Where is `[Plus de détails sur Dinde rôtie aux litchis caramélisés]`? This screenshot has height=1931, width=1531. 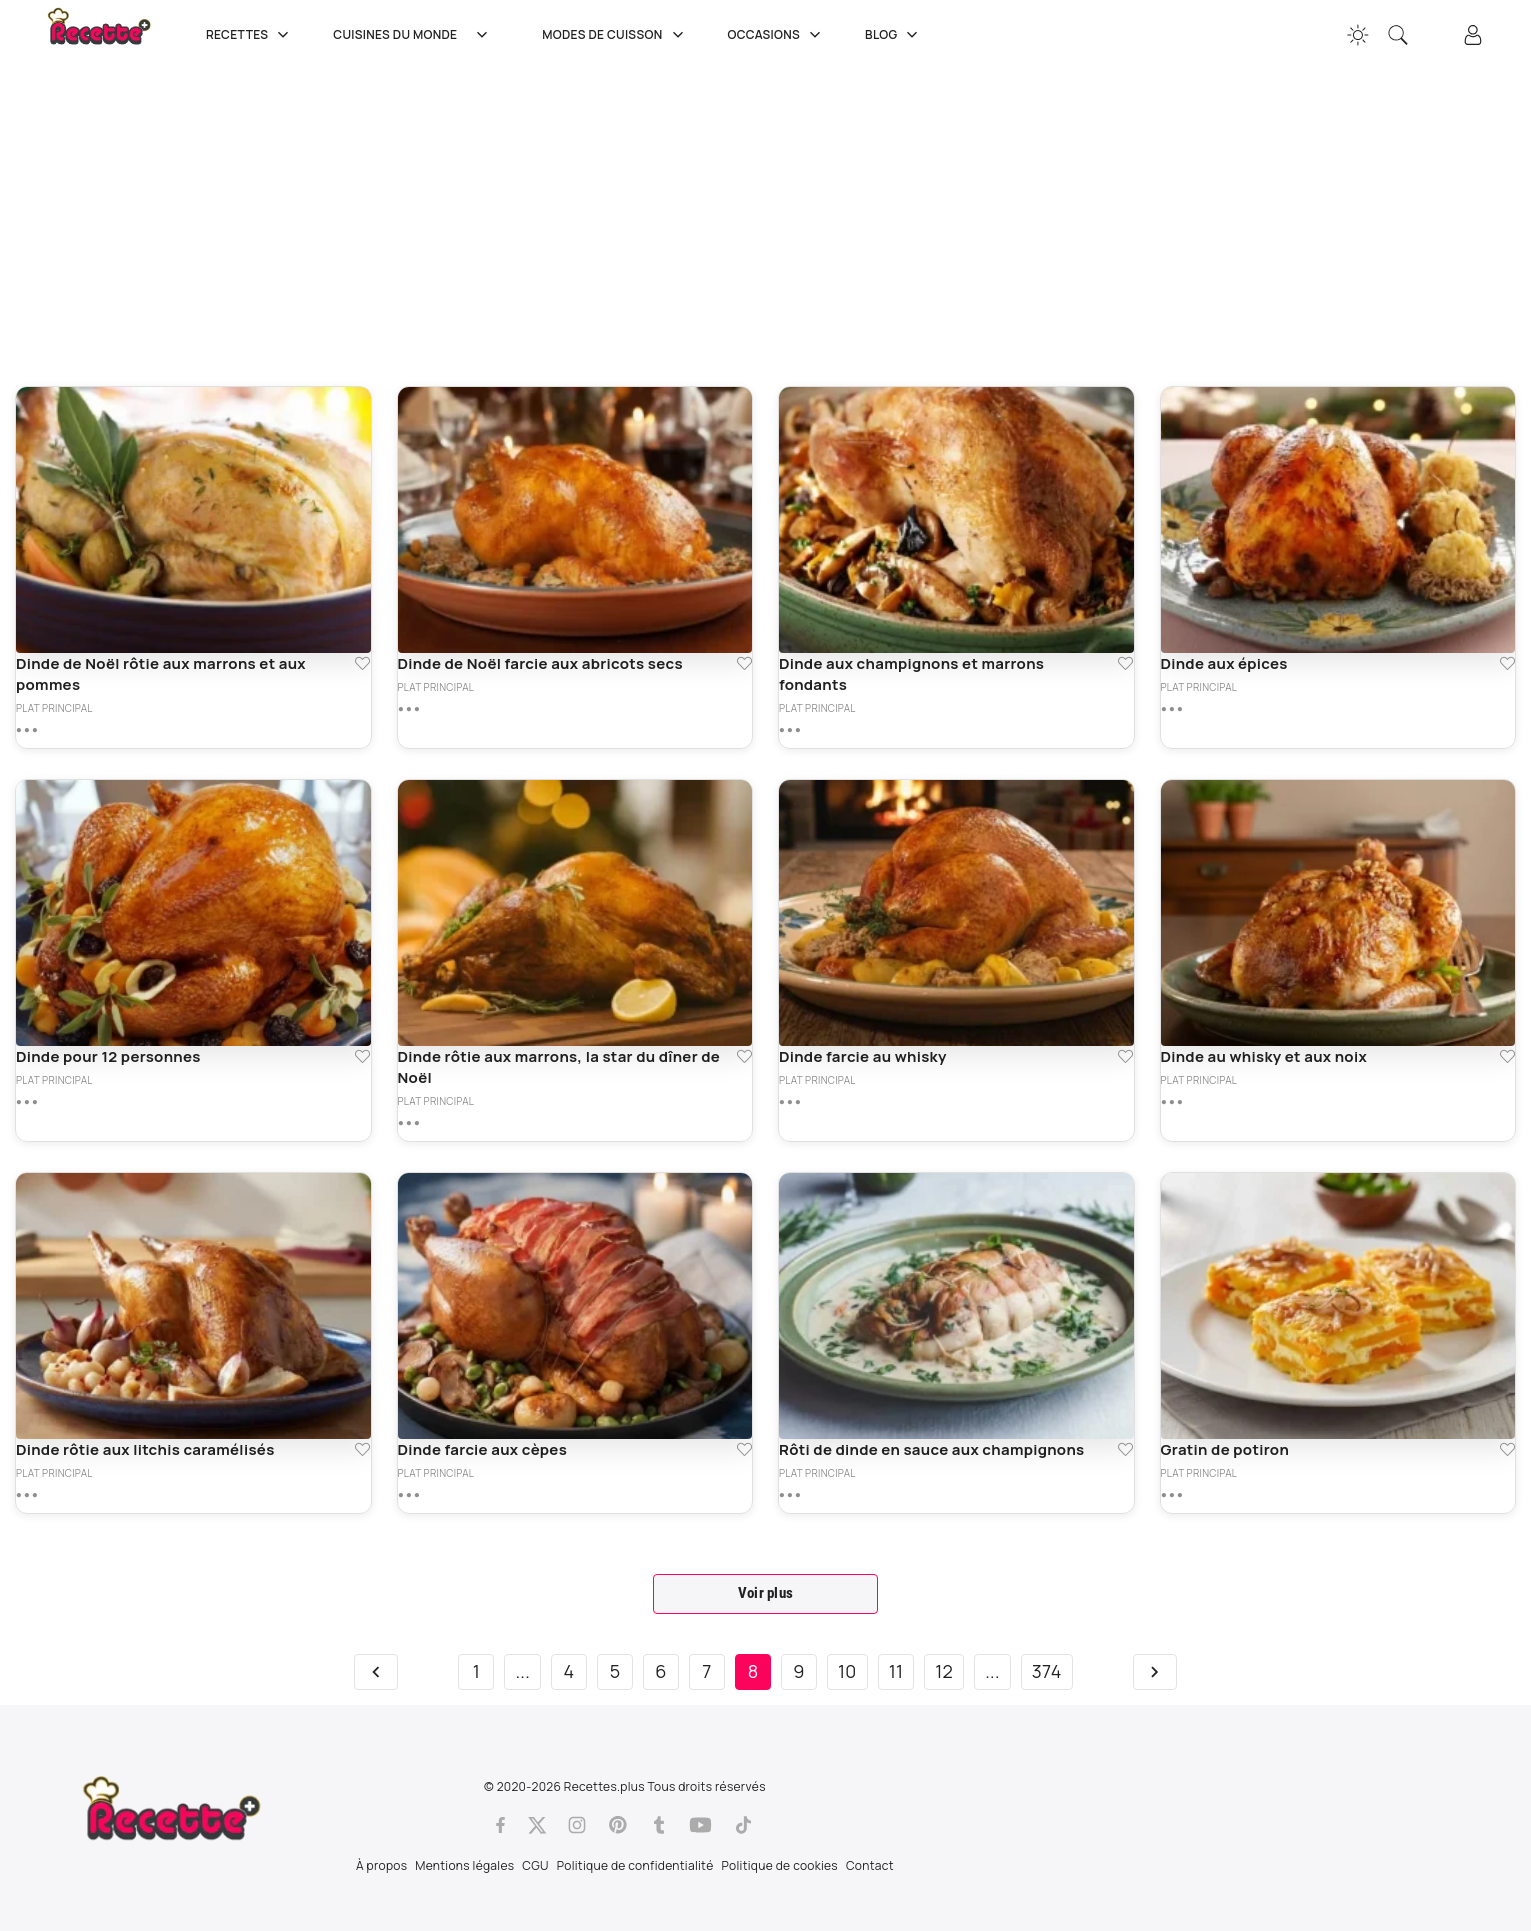
[Plus de détails sur Dinde rôtie aux litchis caramélisés] is located at coordinates (26, 1495).